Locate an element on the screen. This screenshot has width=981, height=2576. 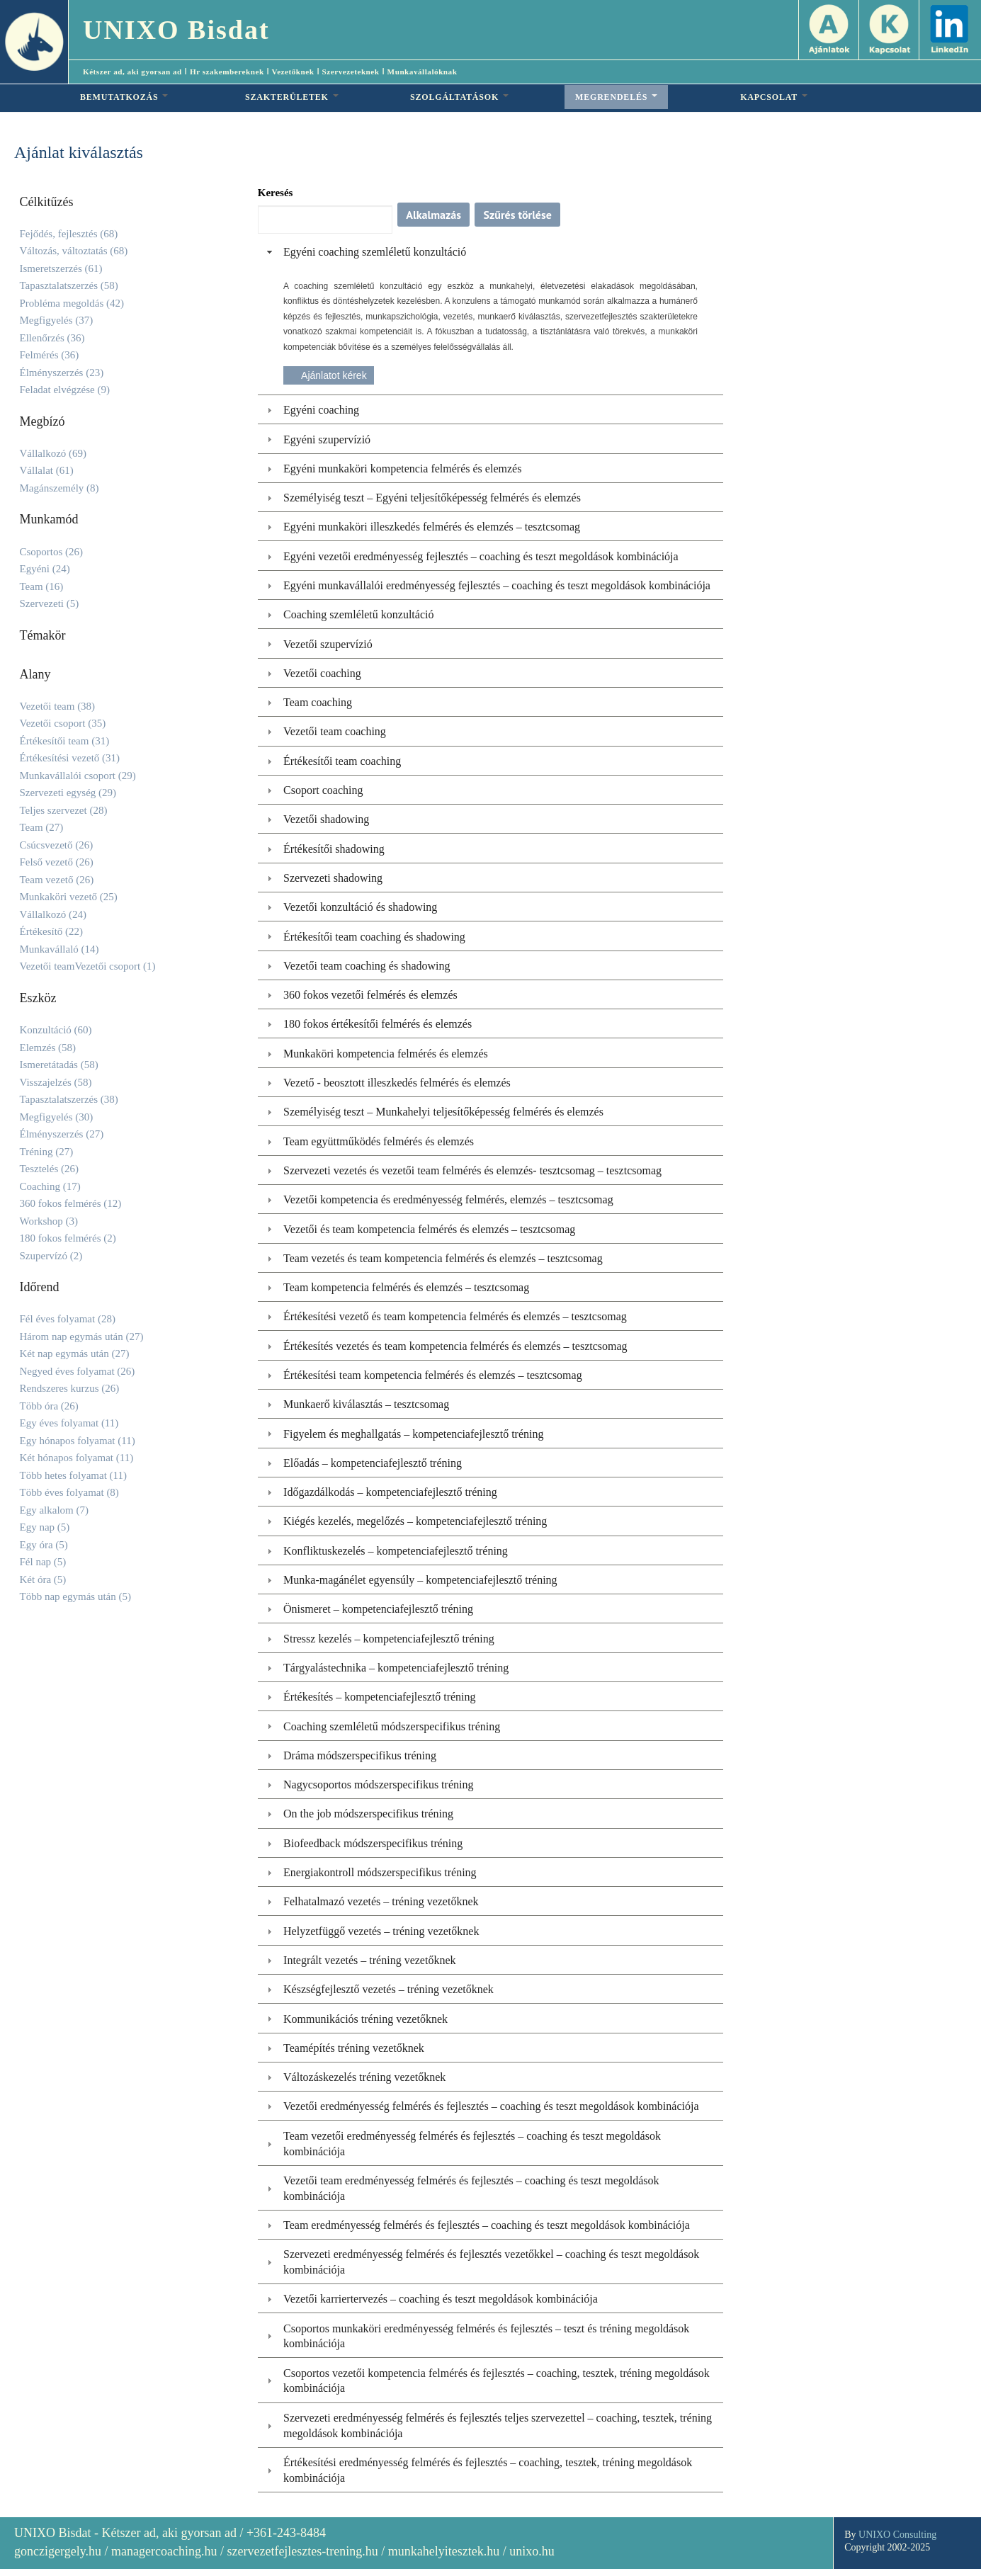
Felső vezető (26) is located at coordinates (56, 862).